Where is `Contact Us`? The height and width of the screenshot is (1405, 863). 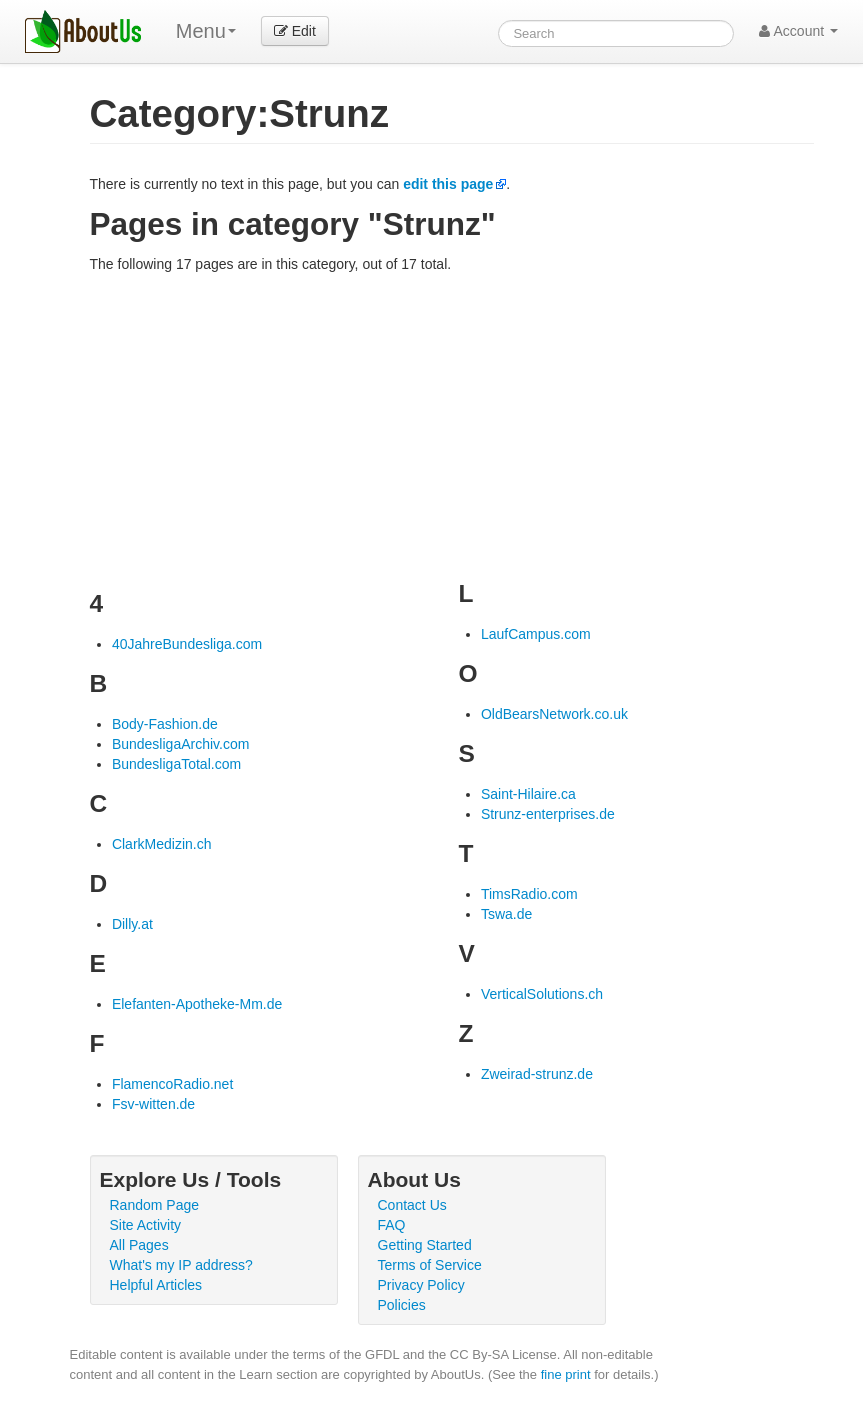
Contact Us is located at coordinates (412, 1205).